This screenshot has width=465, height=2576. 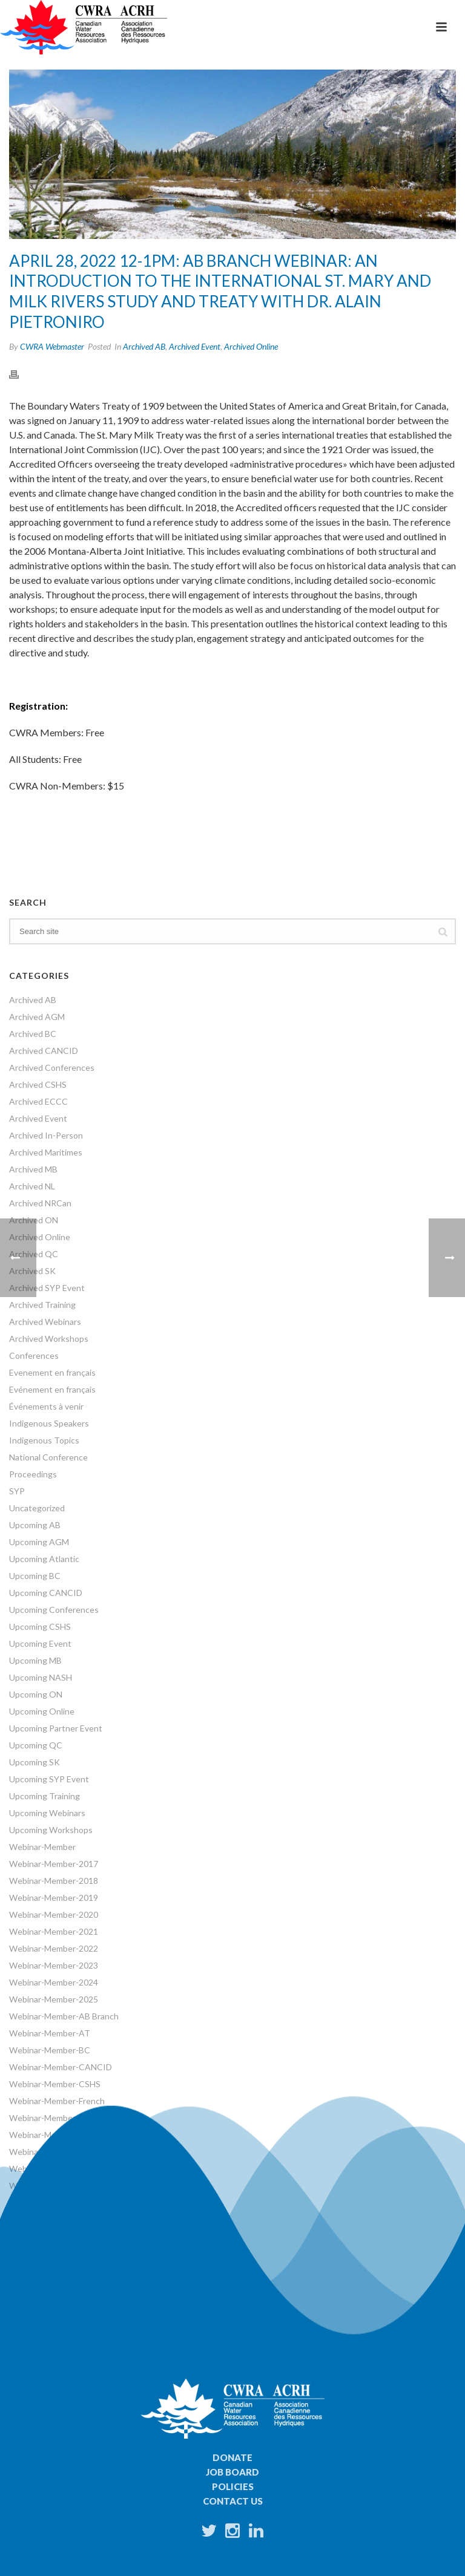 I want to click on Archived NL, so click(x=32, y=1186).